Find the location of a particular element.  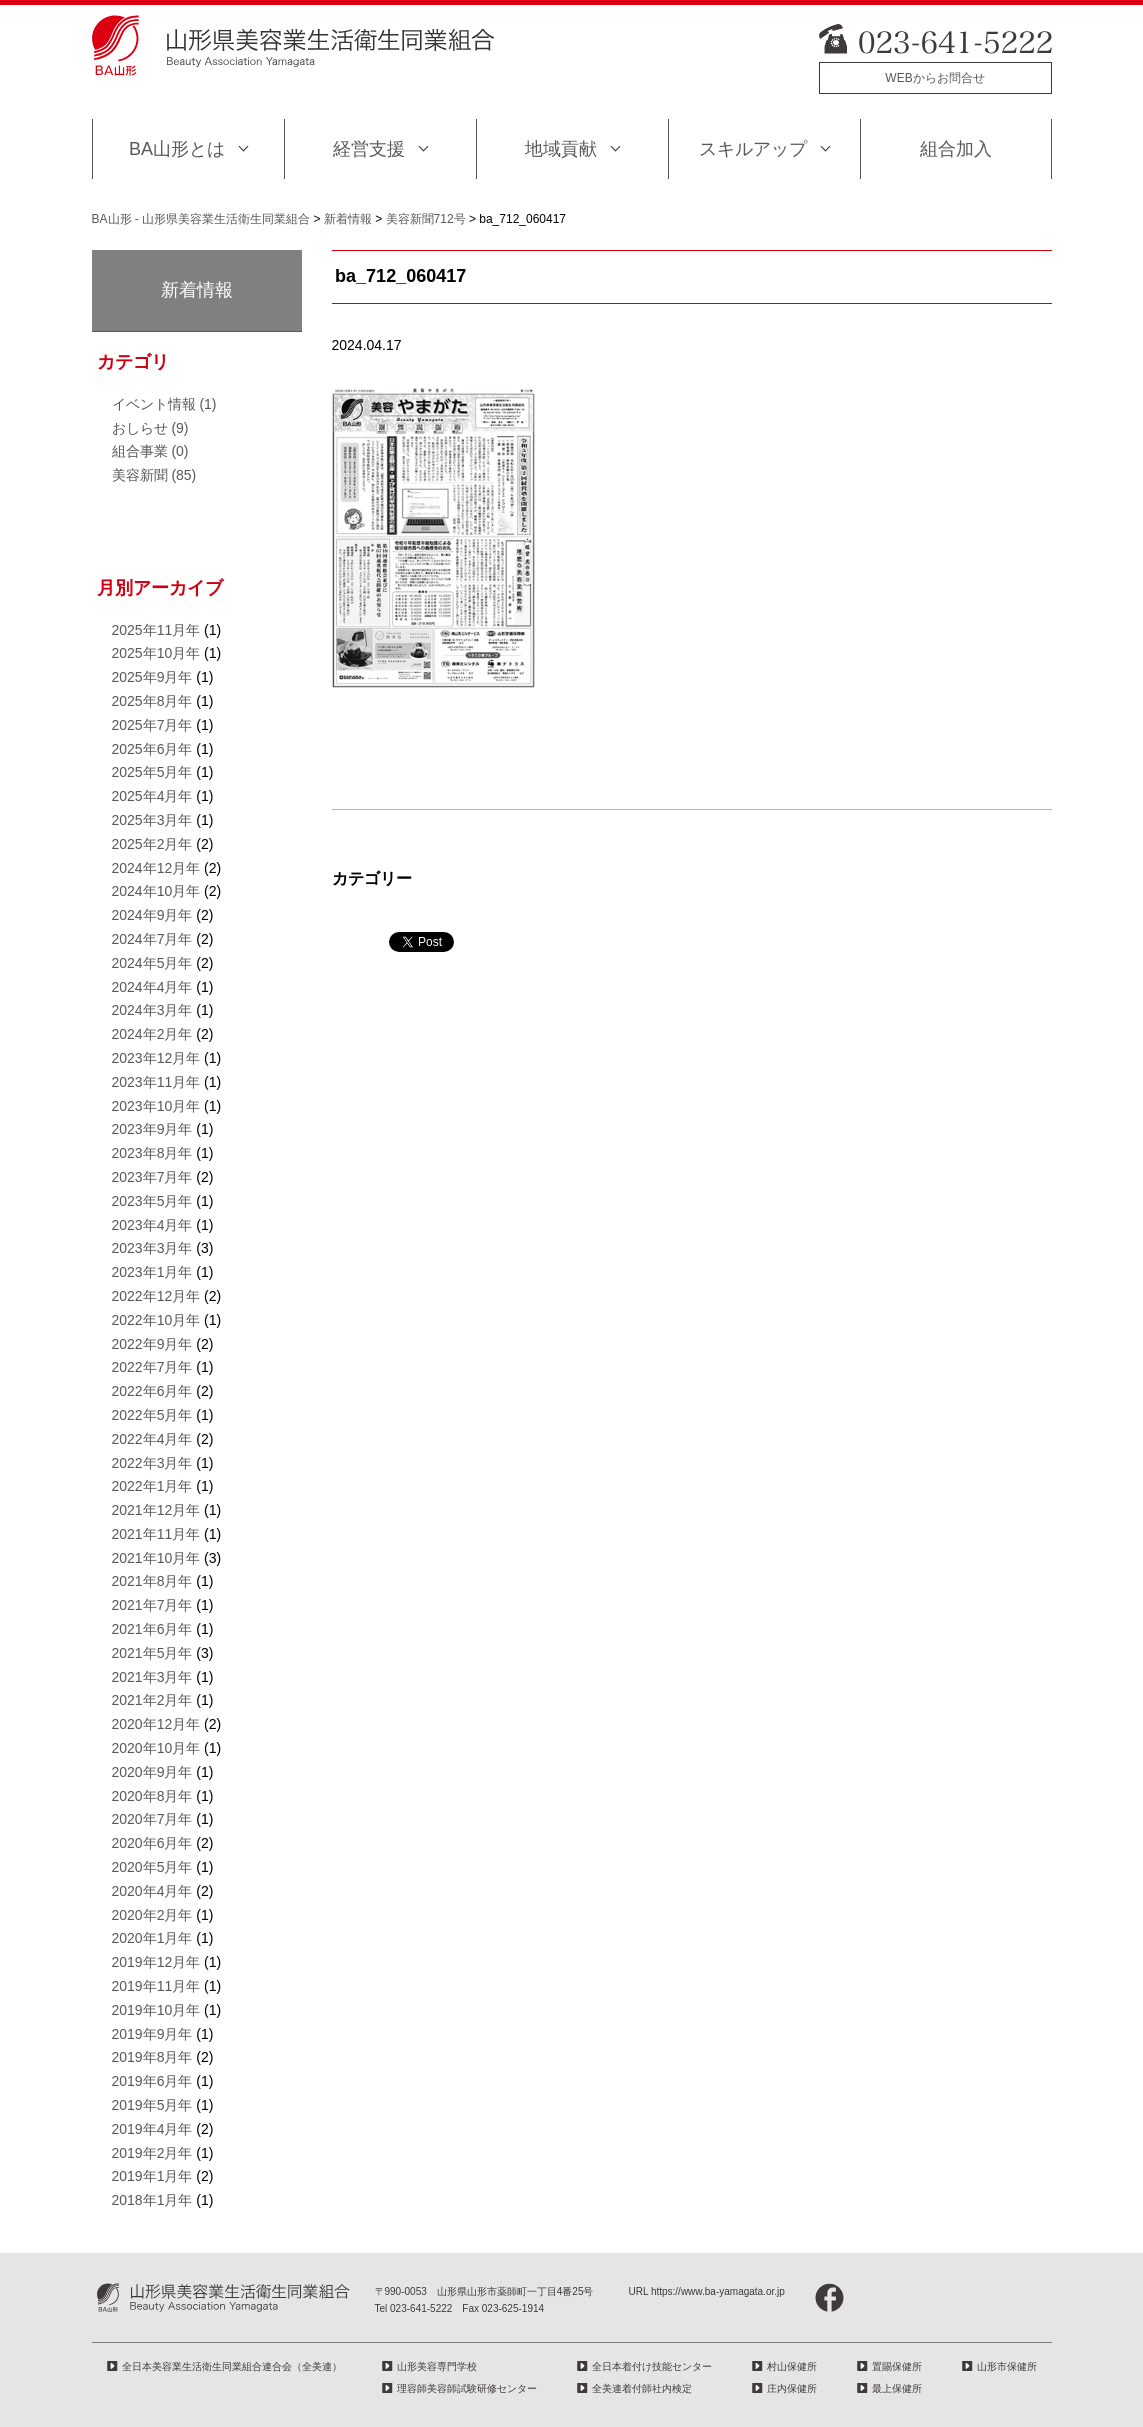

組合事業 (0) is located at coordinates (150, 451).